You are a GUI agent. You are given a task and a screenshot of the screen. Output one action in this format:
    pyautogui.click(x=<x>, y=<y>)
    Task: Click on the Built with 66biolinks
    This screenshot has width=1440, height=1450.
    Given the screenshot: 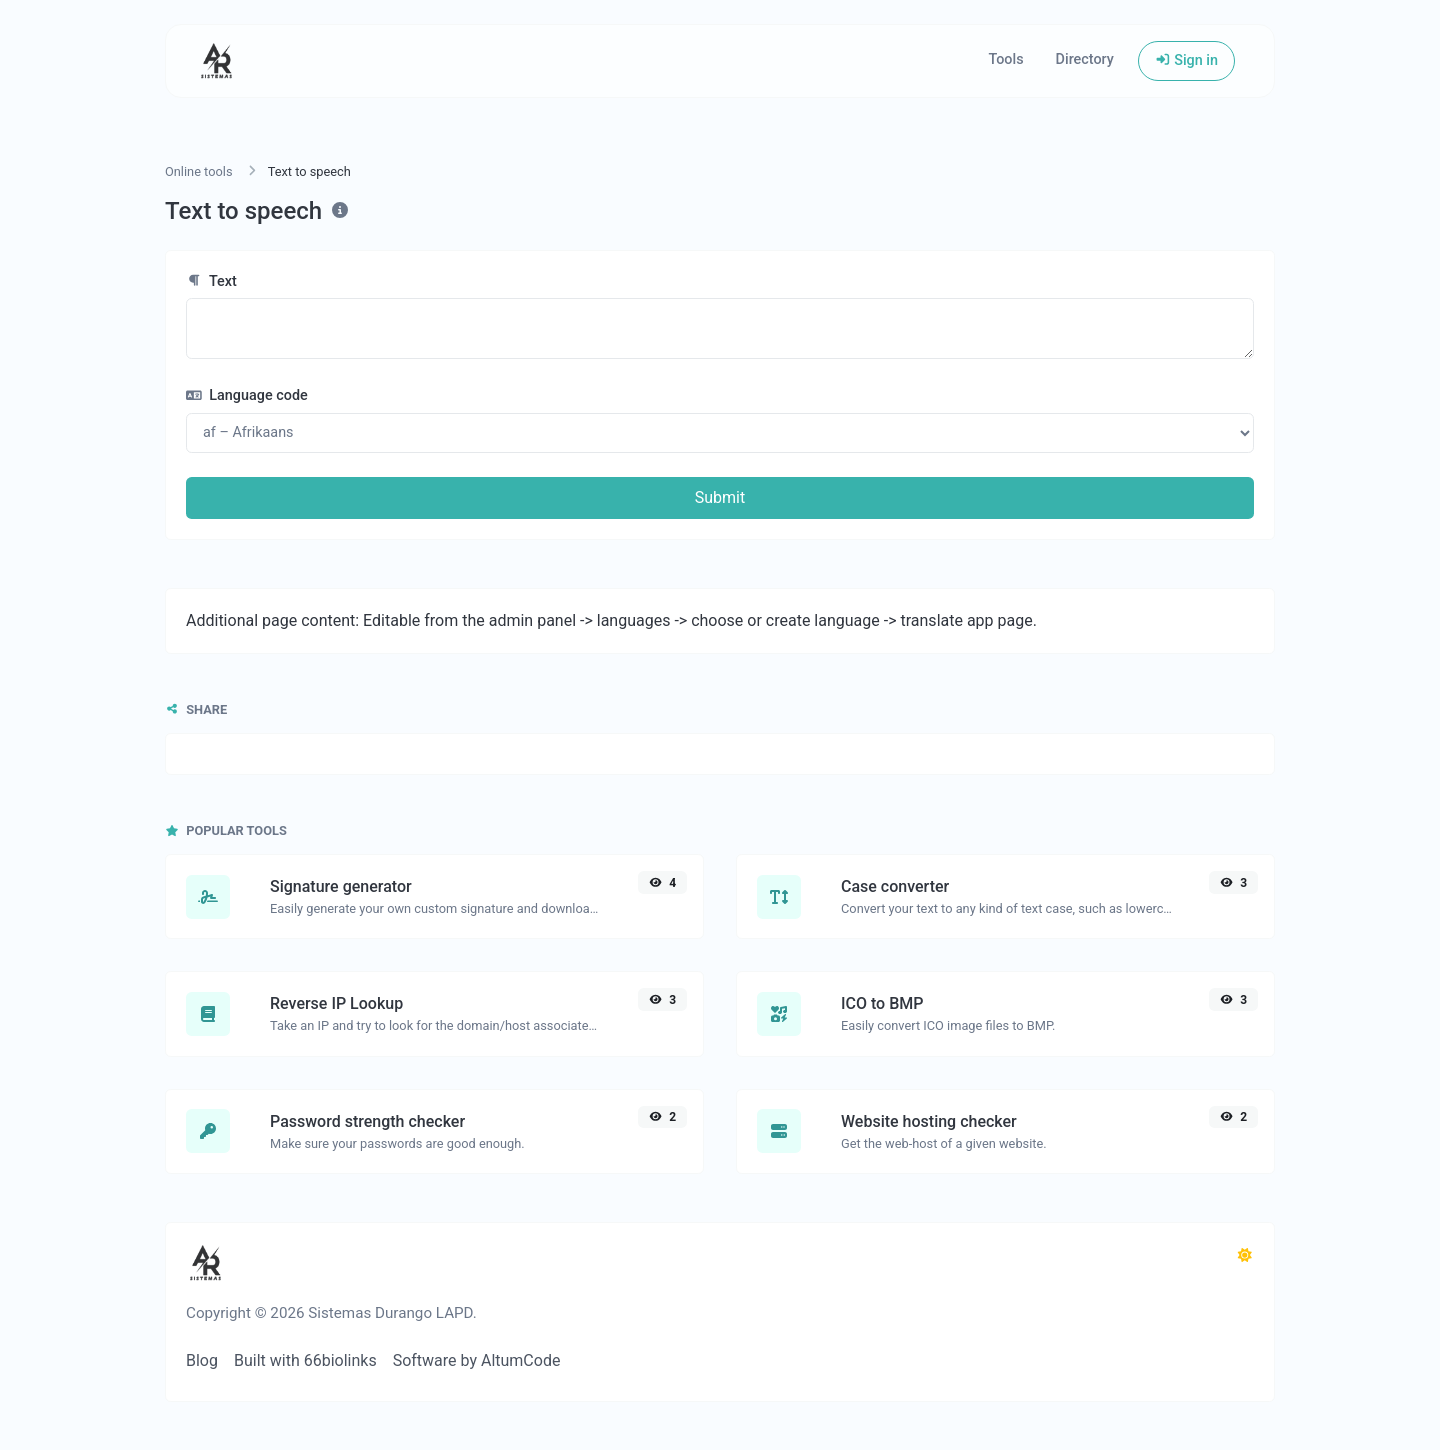 What is the action you would take?
    pyautogui.click(x=305, y=1360)
    